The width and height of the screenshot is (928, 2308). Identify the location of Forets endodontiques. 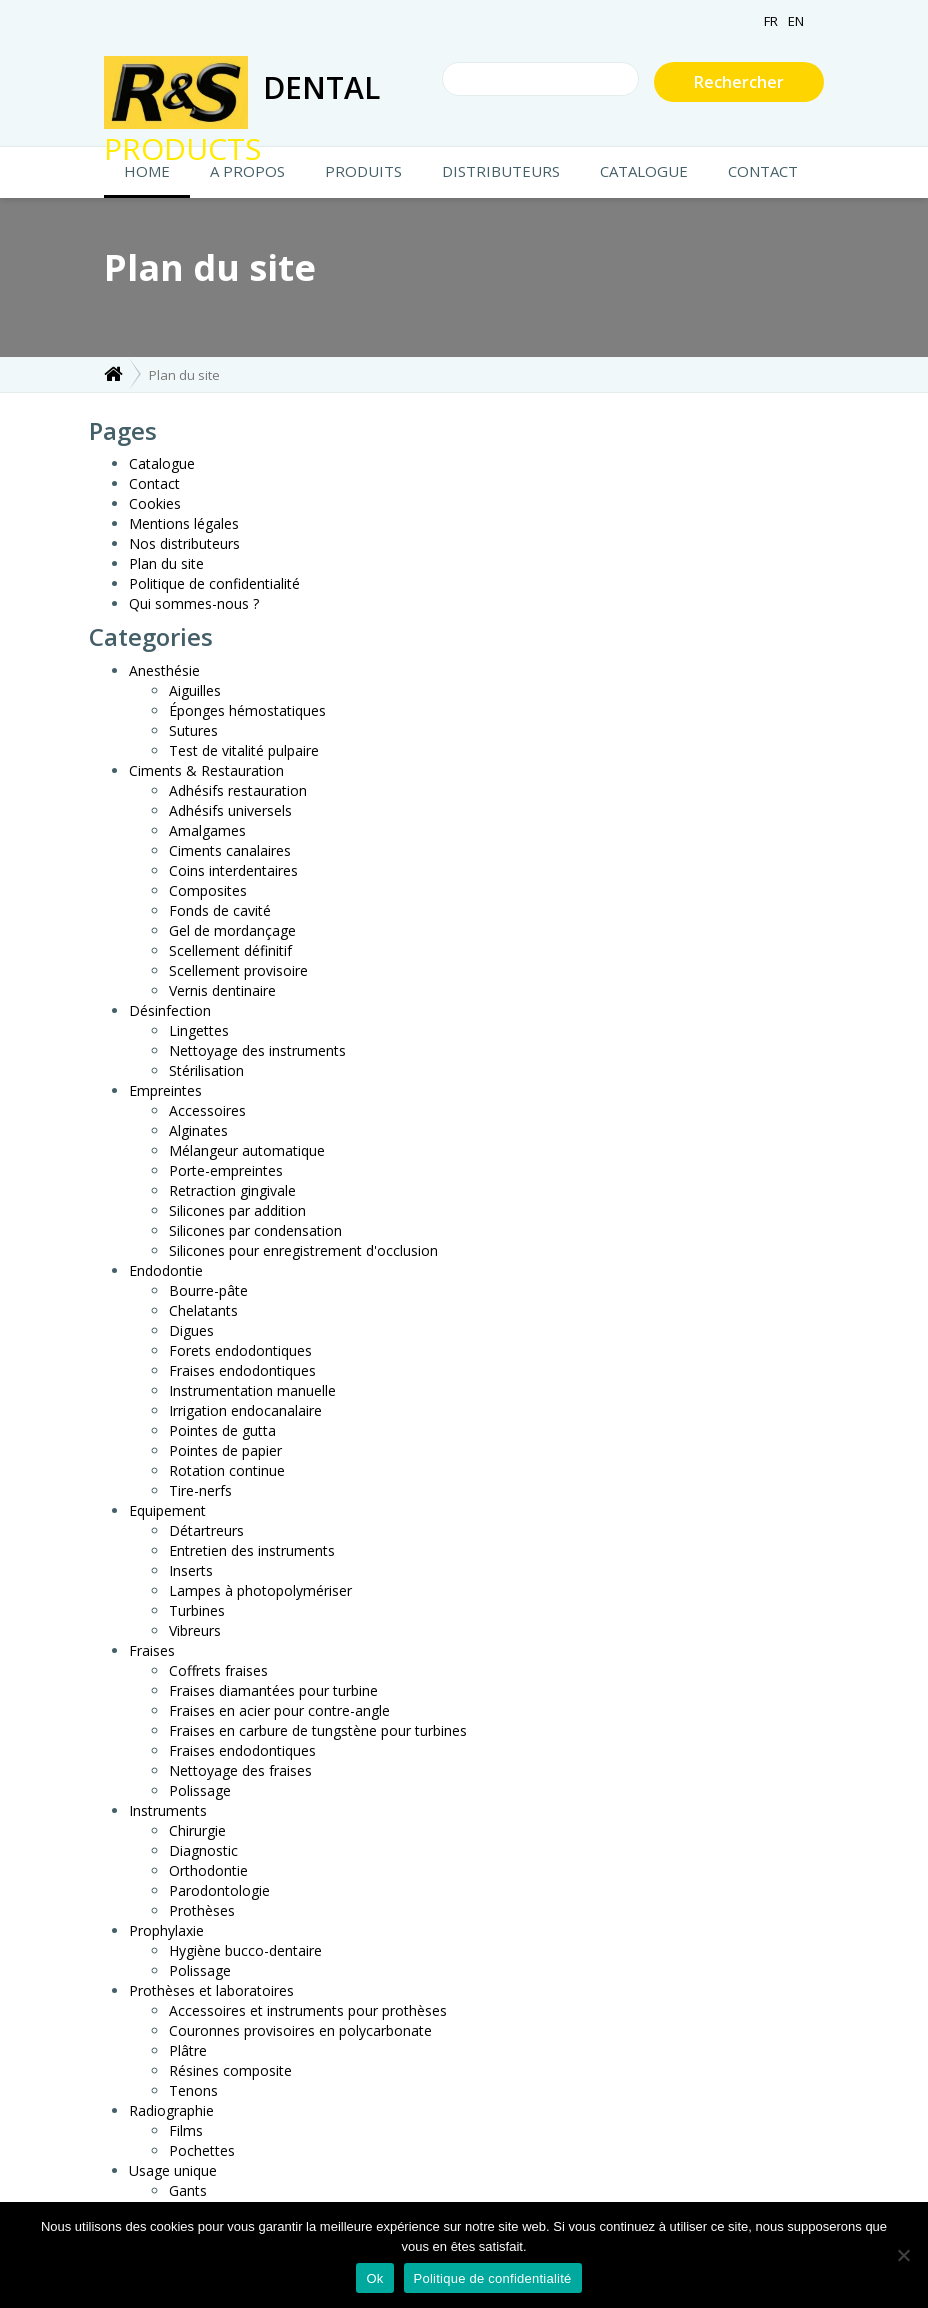
(240, 1350).